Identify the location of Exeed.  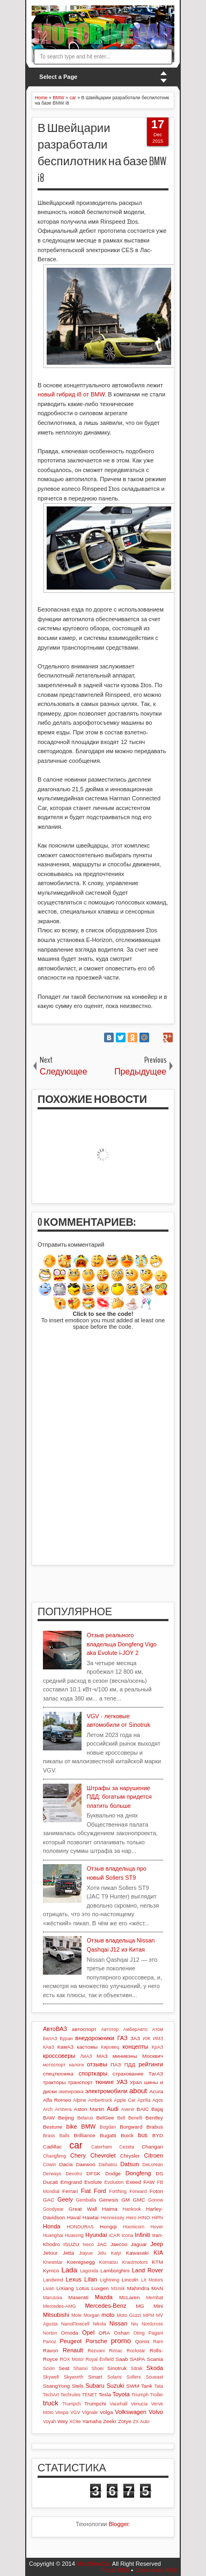
(133, 2182).